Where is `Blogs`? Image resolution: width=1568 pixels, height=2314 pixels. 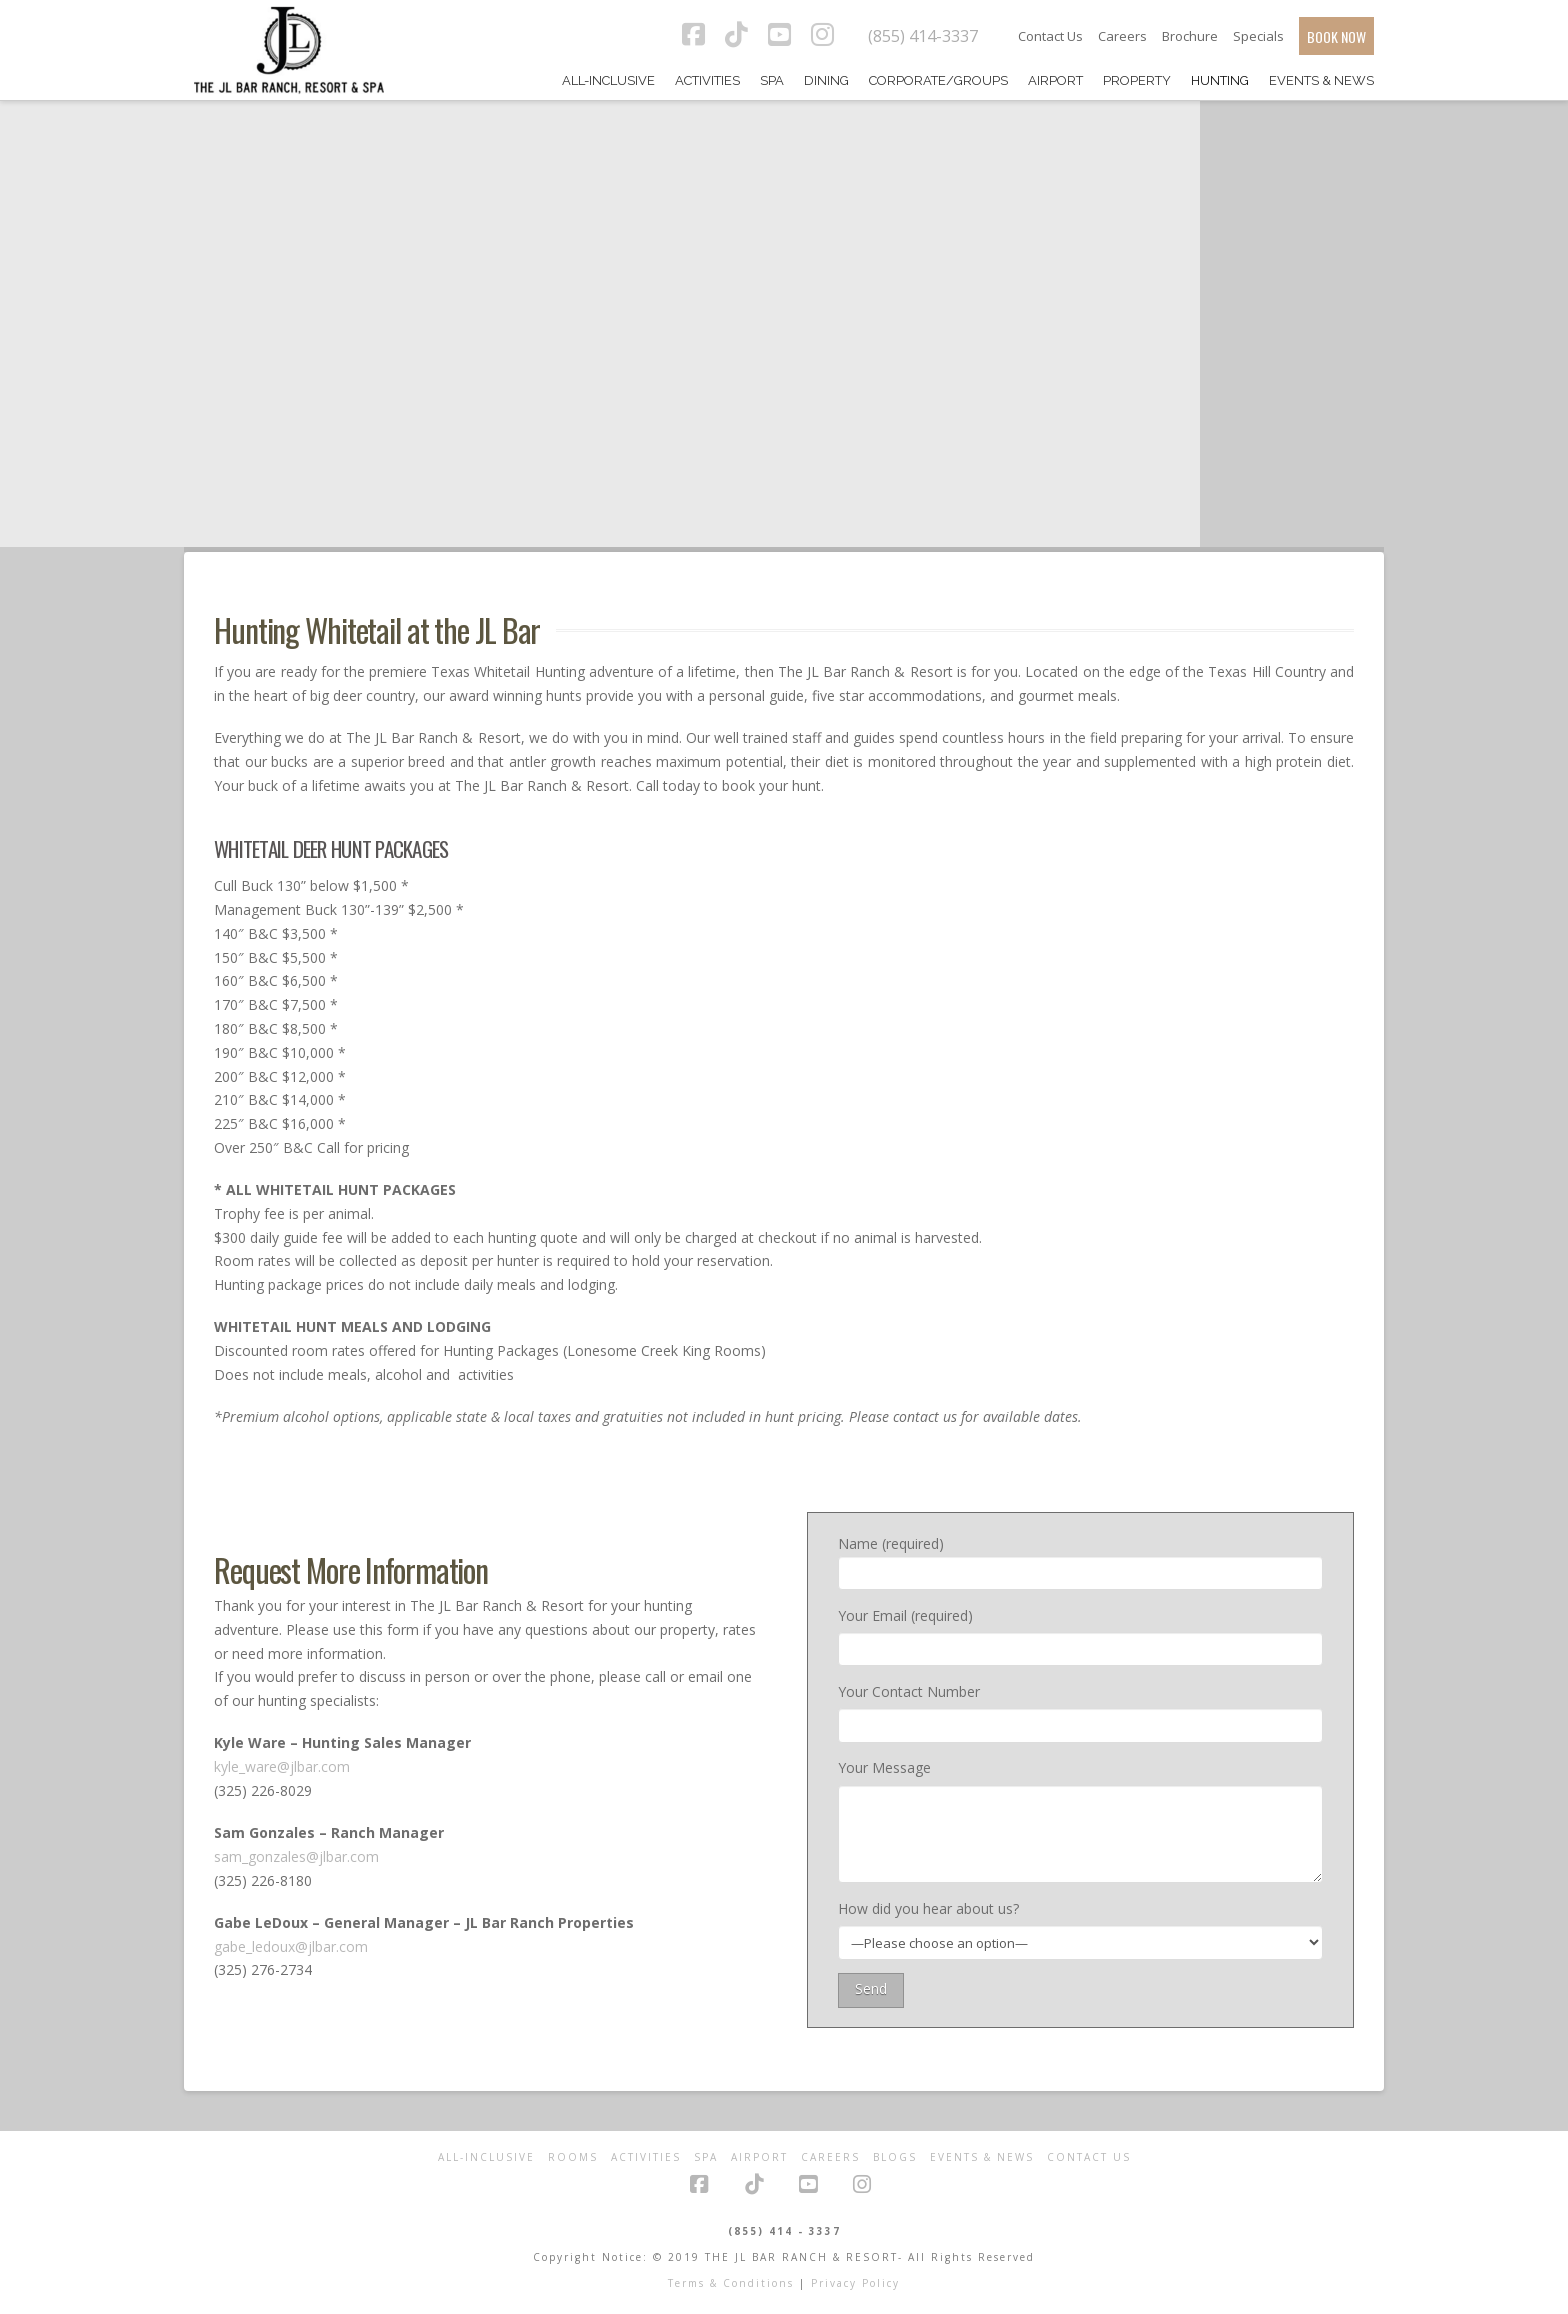 Blogs is located at coordinates (895, 2157).